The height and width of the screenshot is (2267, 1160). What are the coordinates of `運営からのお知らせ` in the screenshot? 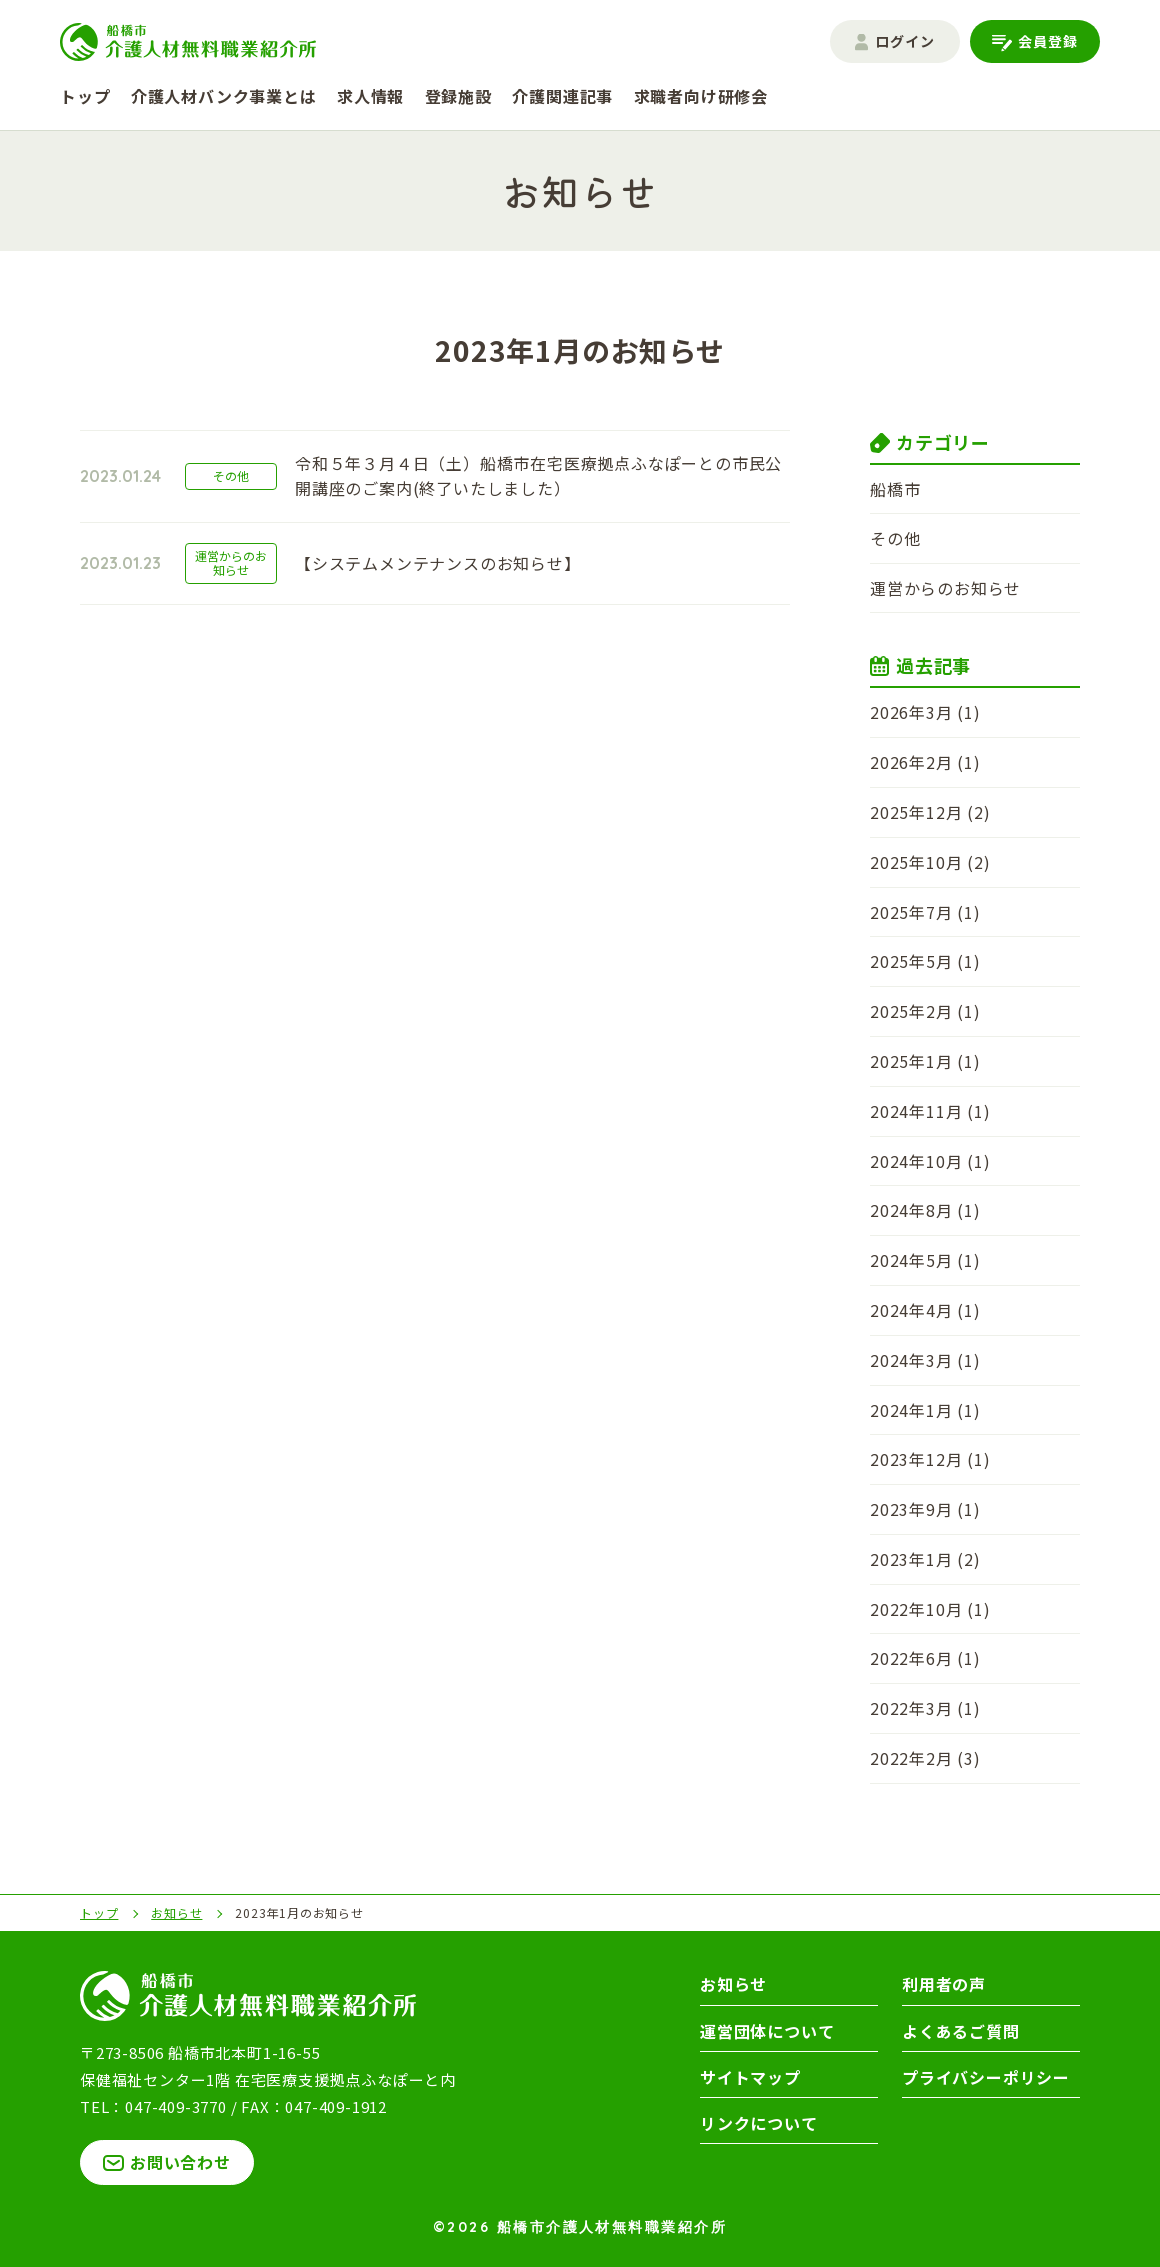 It's located at (945, 588).